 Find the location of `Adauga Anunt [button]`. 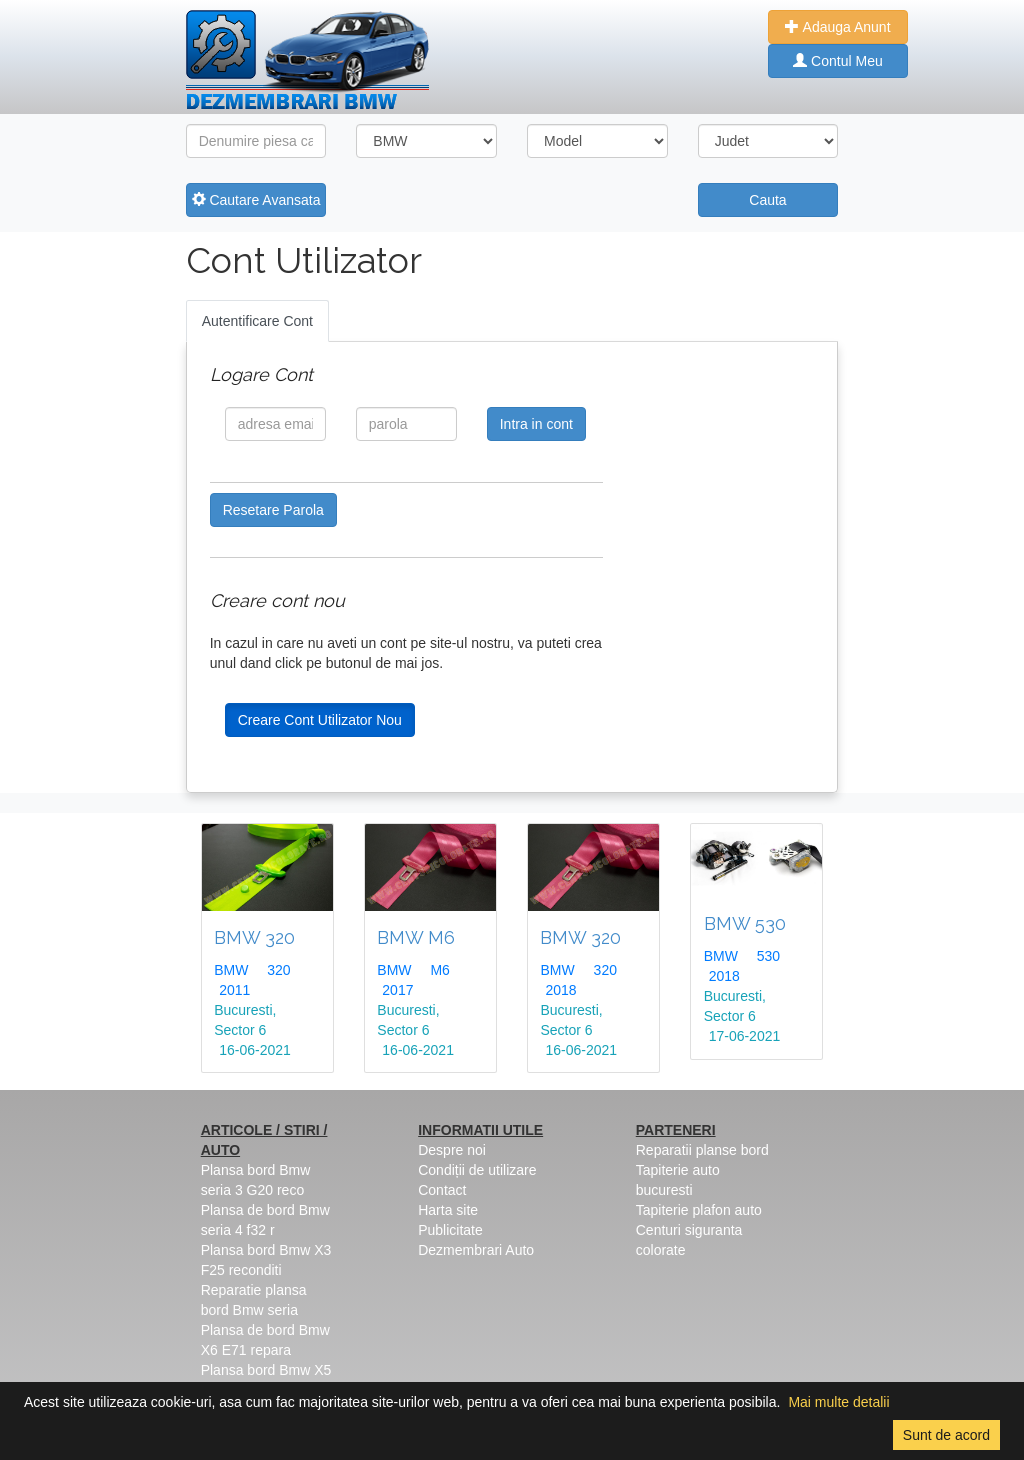

Adauga Anunt [button] is located at coordinates (837, 27).